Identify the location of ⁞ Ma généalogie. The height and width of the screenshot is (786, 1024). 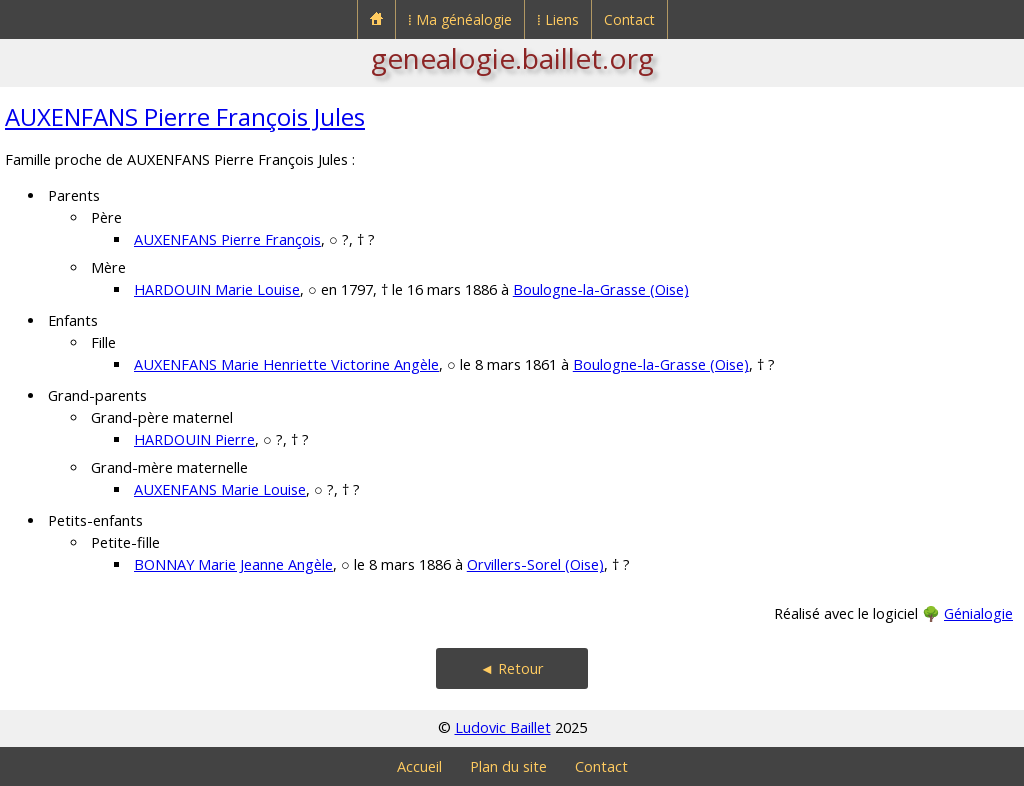
(460, 19).